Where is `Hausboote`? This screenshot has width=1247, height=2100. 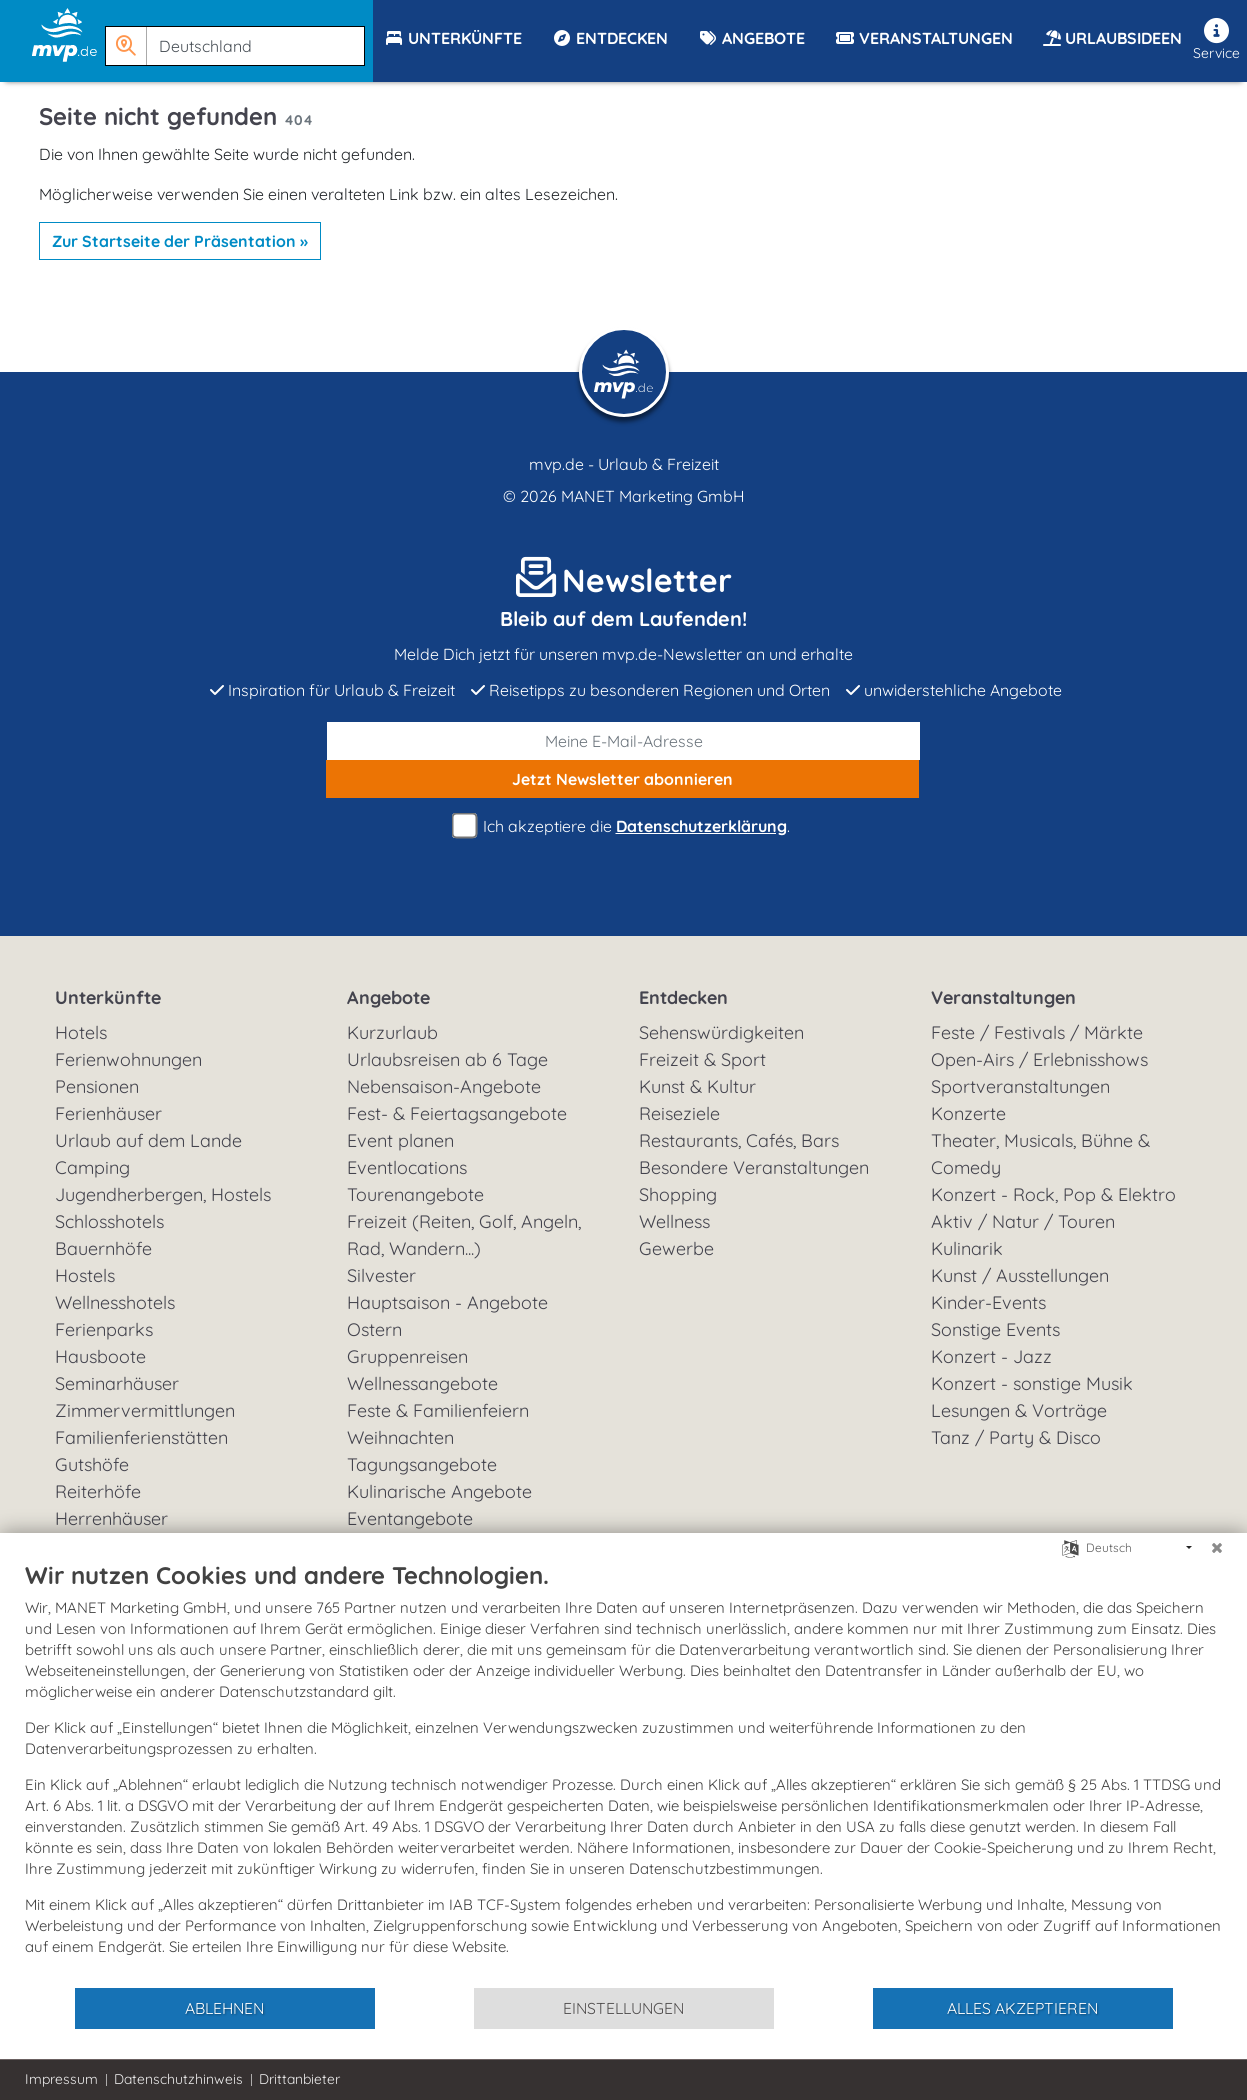
Hausboote is located at coordinates (100, 1356).